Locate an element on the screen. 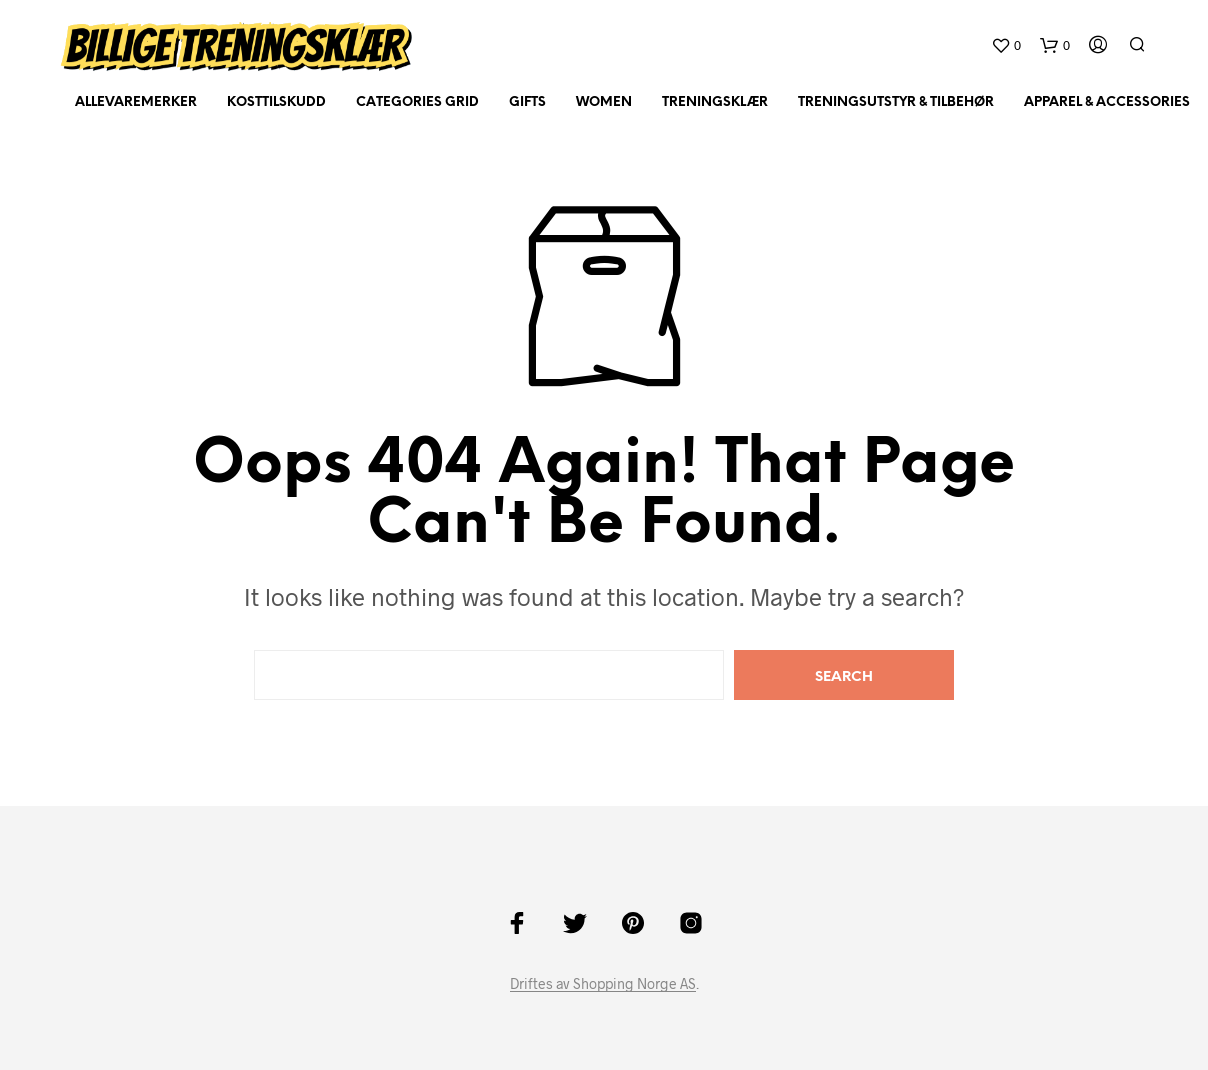 The width and height of the screenshot is (1208, 1070). Treningsutstyr & tilbehør is located at coordinates (896, 102).